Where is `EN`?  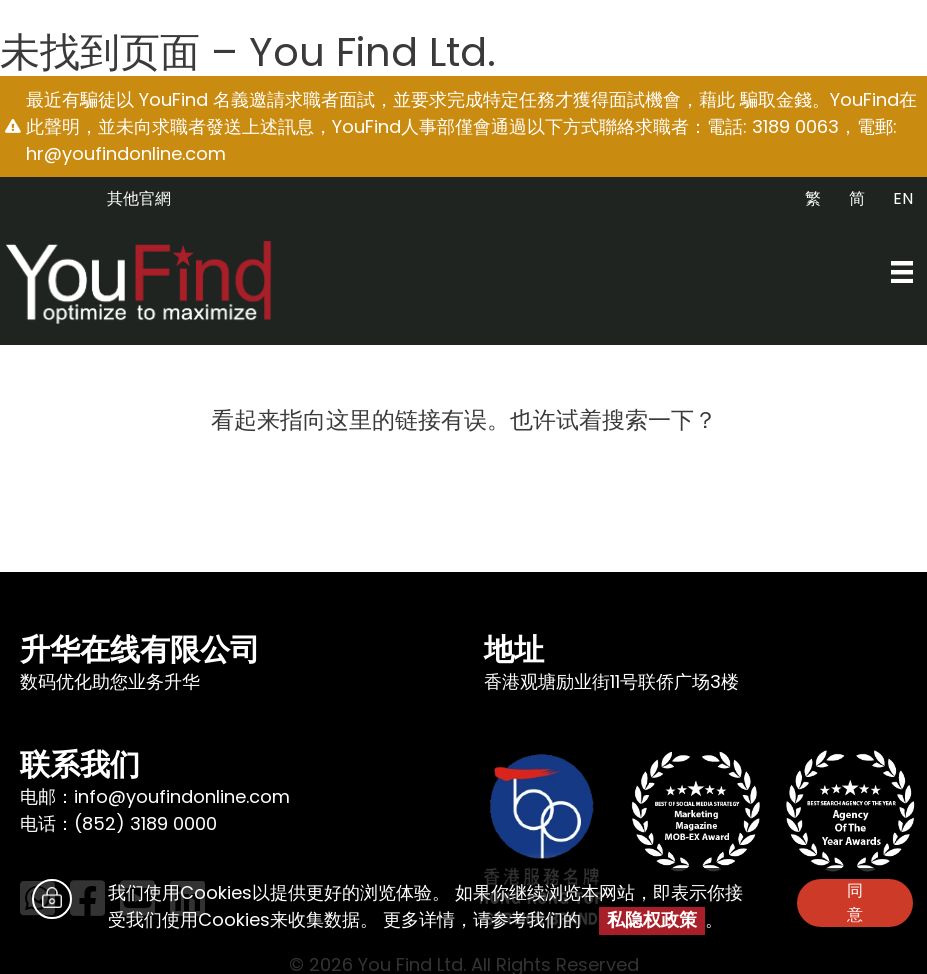
EN is located at coordinates (903, 198).